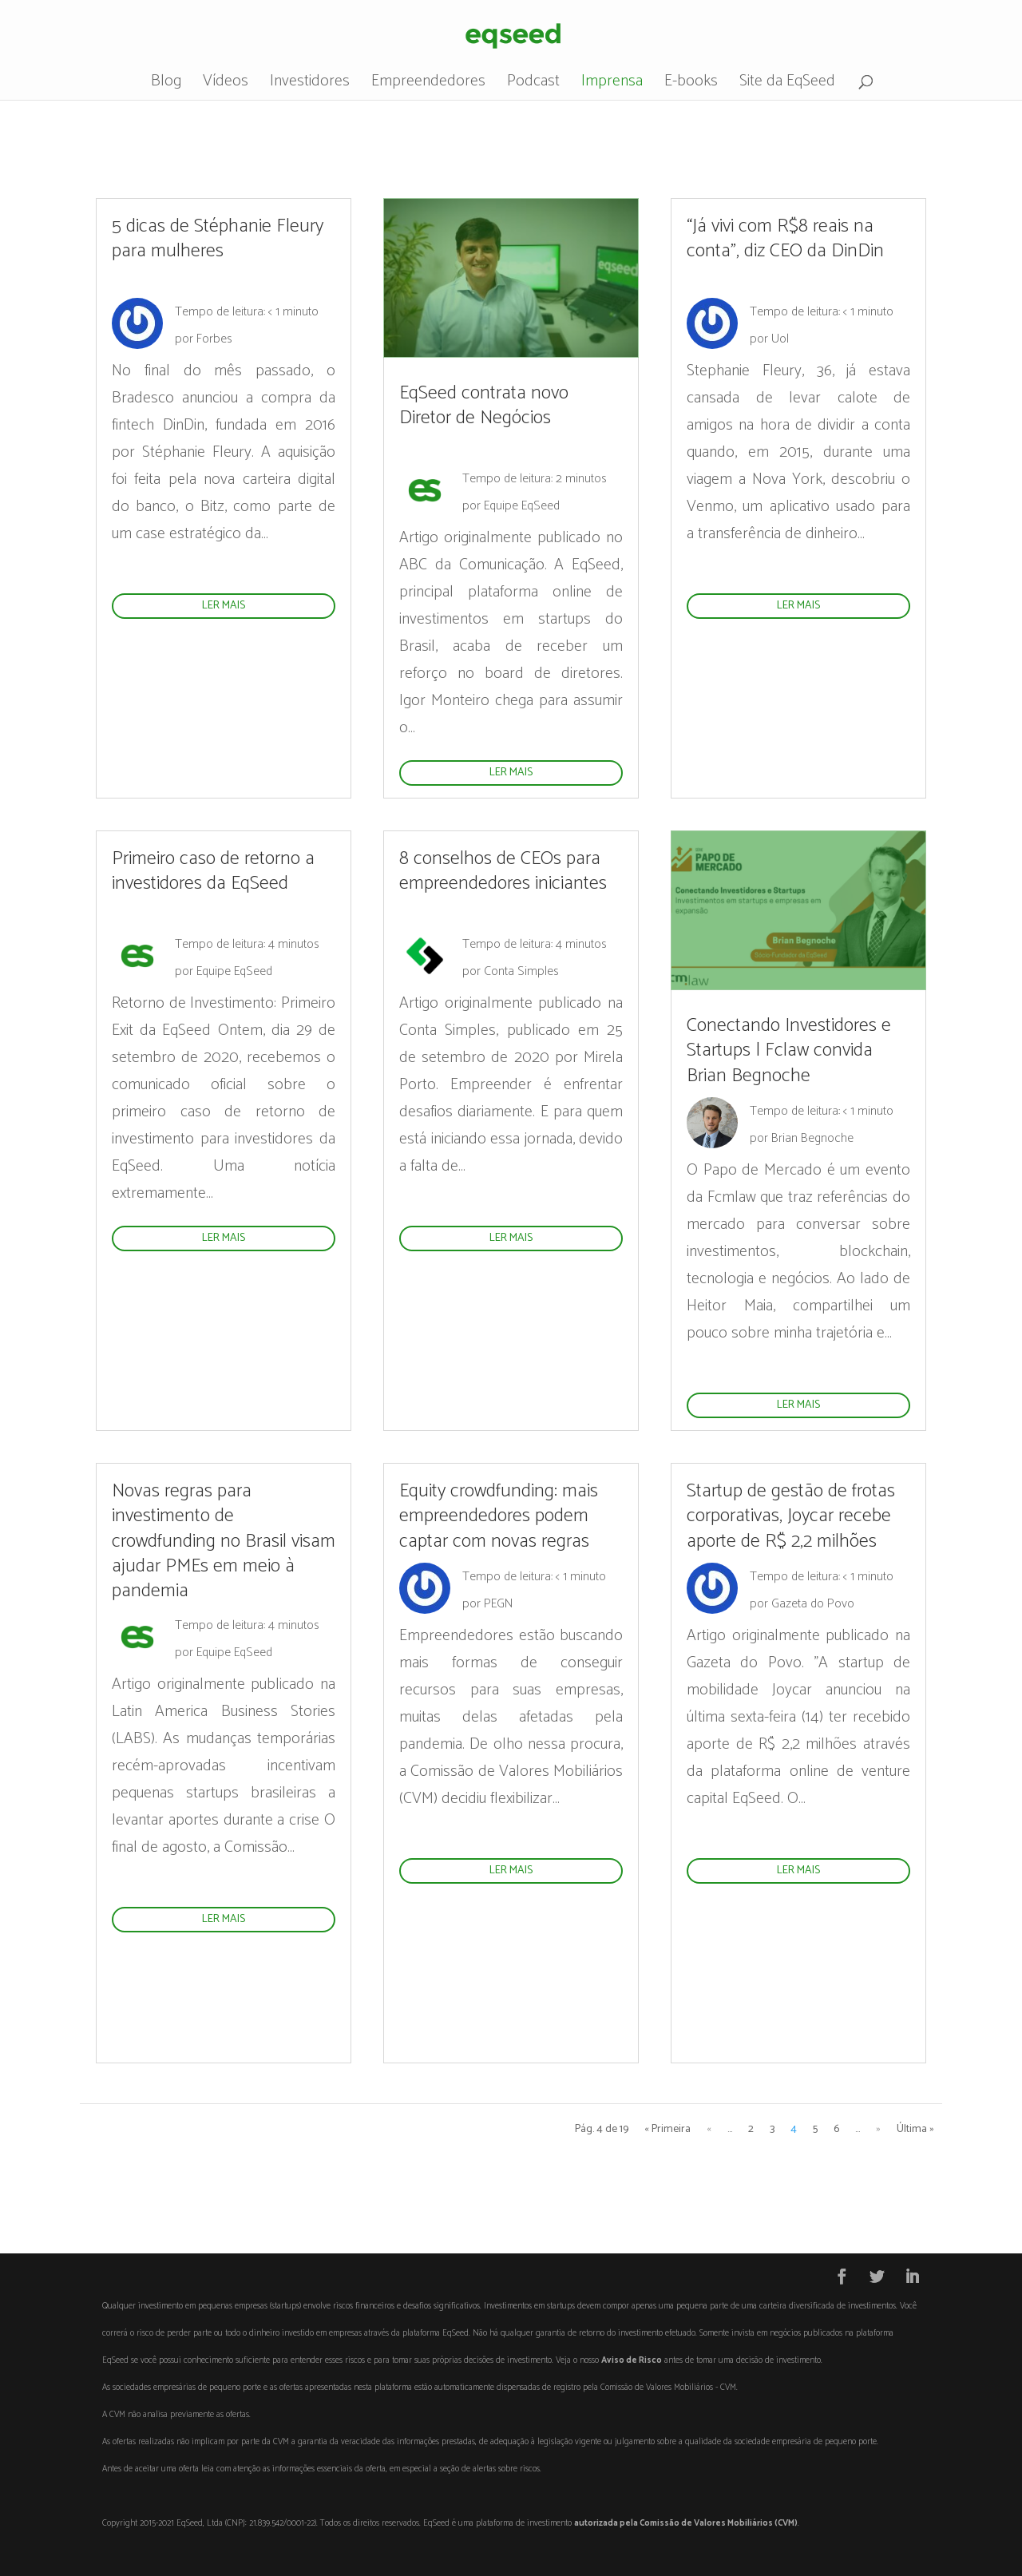 The image size is (1022, 2576). I want to click on Primeiro caso de retorno a investidores da EqSeed, so click(213, 871).